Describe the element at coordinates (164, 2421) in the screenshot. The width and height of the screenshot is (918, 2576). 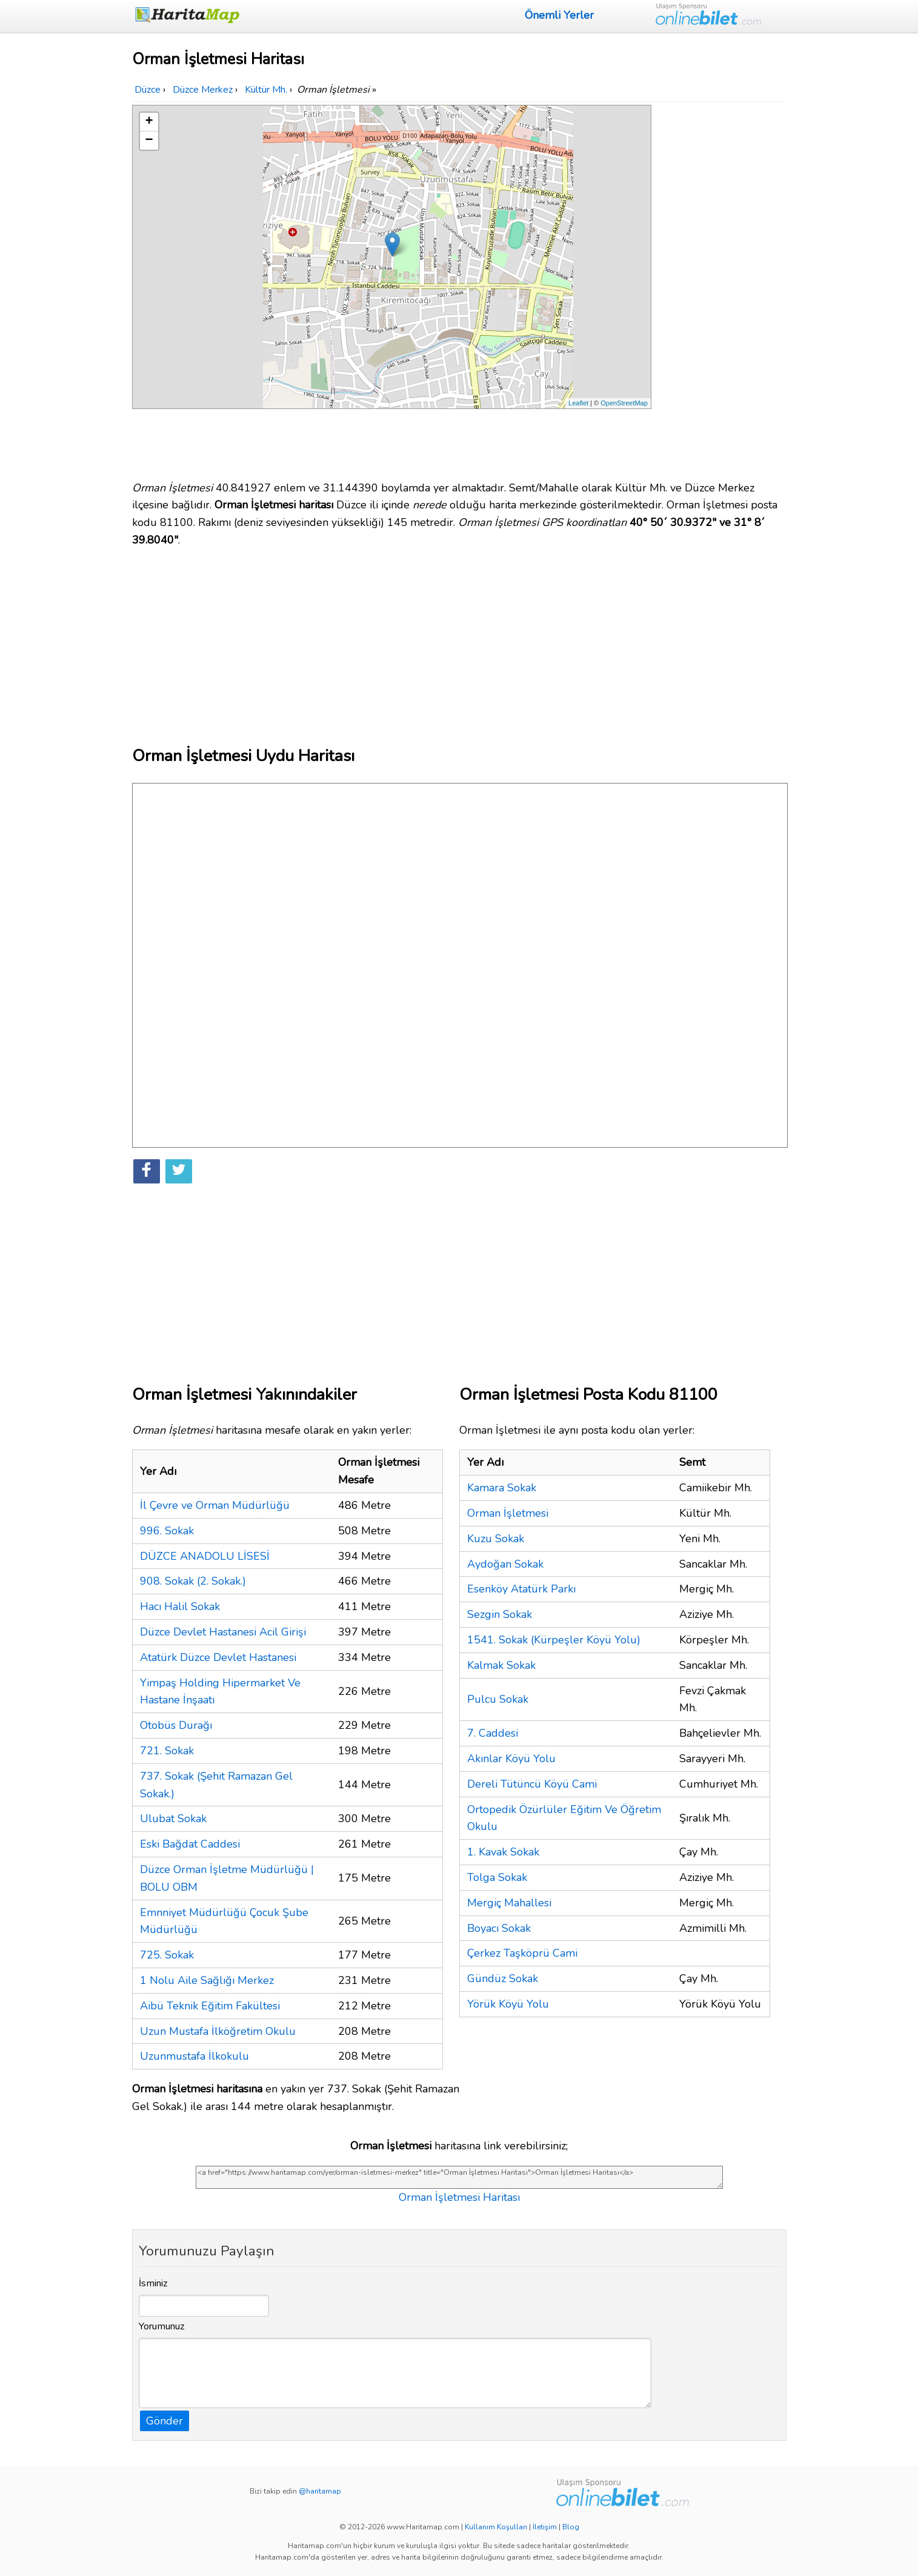
I see `Gönder` at that location.